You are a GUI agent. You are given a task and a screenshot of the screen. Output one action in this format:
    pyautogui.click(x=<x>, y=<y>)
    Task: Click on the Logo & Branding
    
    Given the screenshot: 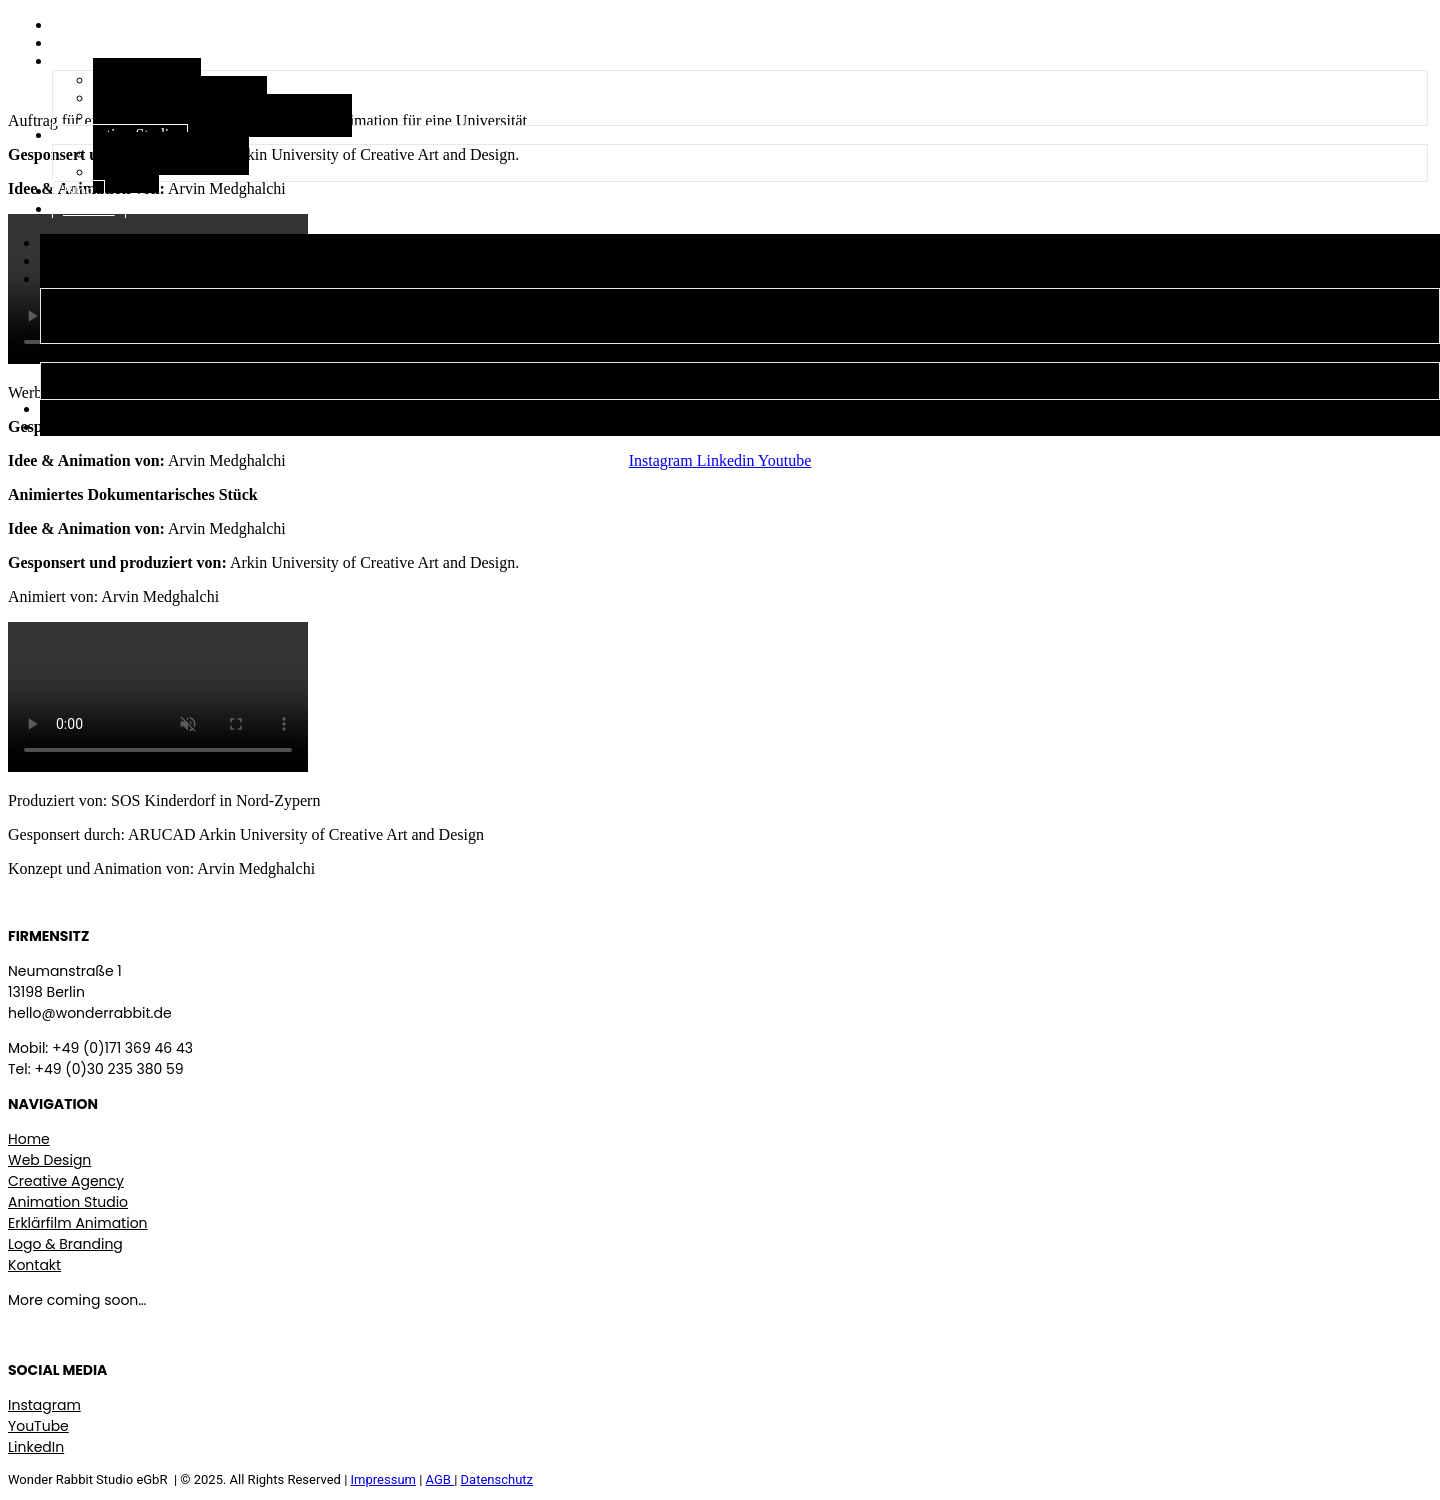 What is the action you would take?
    pyautogui.click(x=65, y=1244)
    